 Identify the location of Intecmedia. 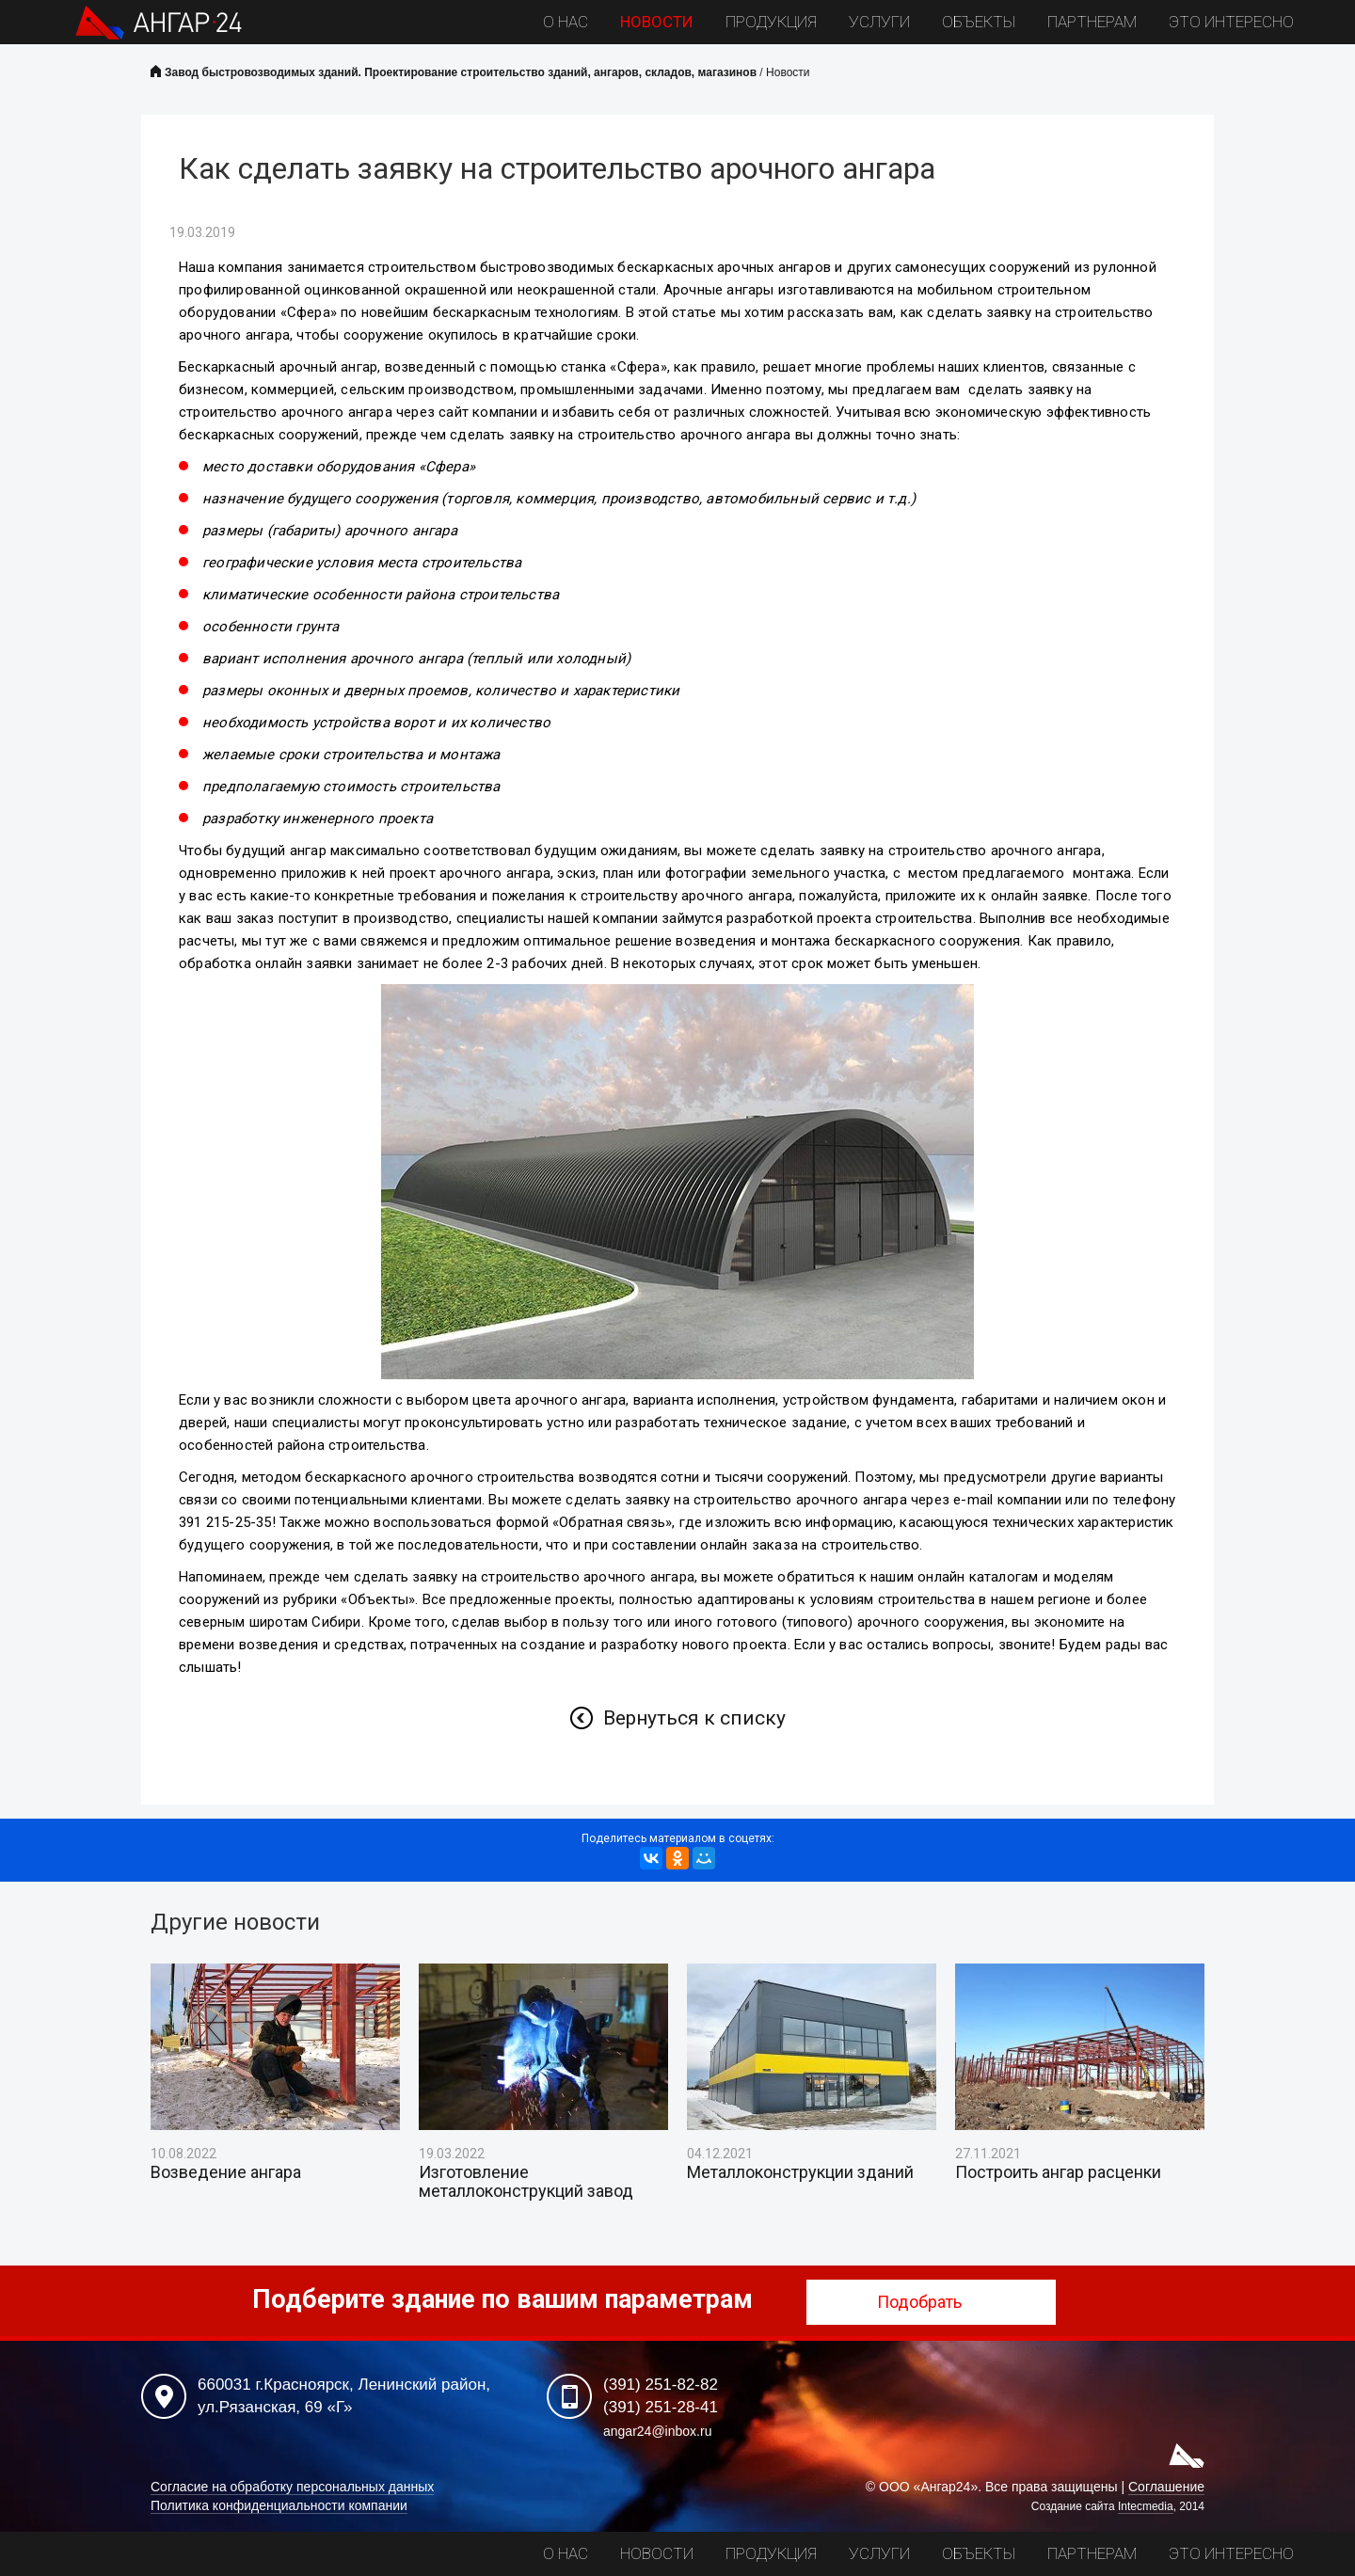
(1145, 2506).